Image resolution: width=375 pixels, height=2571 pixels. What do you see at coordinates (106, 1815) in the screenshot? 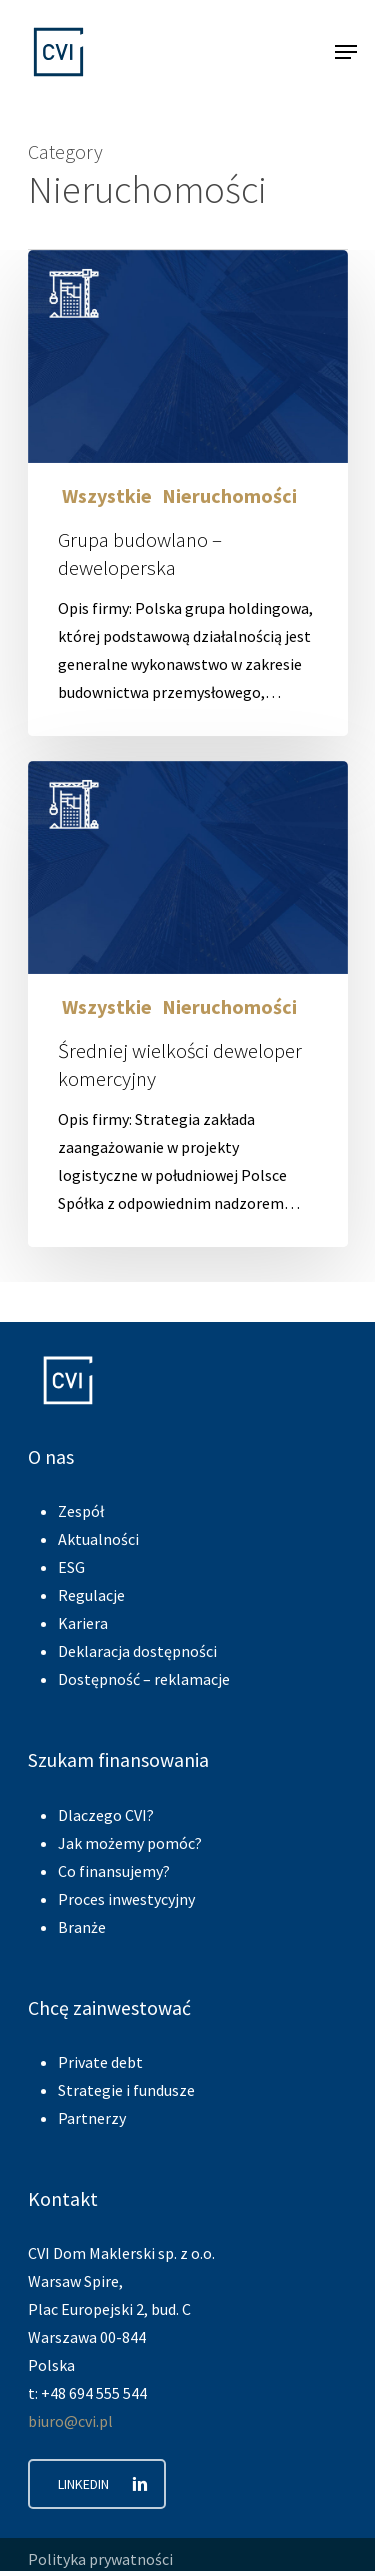
I see `Dlaczego CVI?` at bounding box center [106, 1815].